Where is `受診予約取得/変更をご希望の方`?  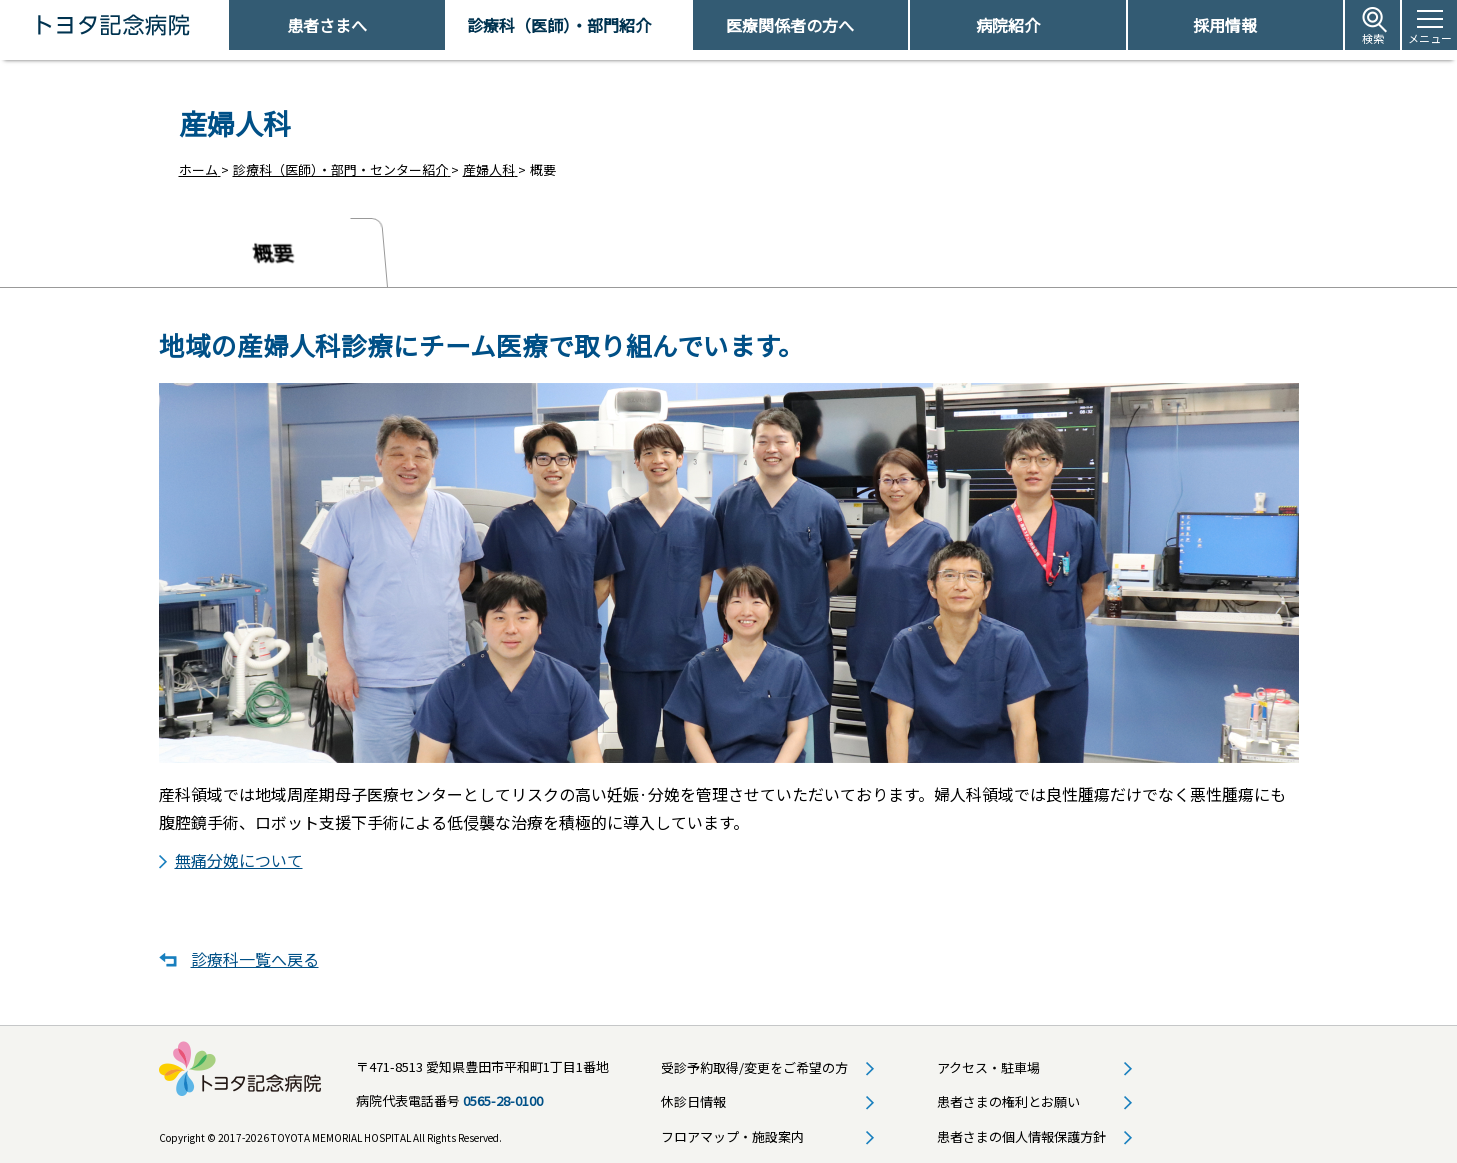
受診予約取得/変更をご希望の方 is located at coordinates (754, 1064).